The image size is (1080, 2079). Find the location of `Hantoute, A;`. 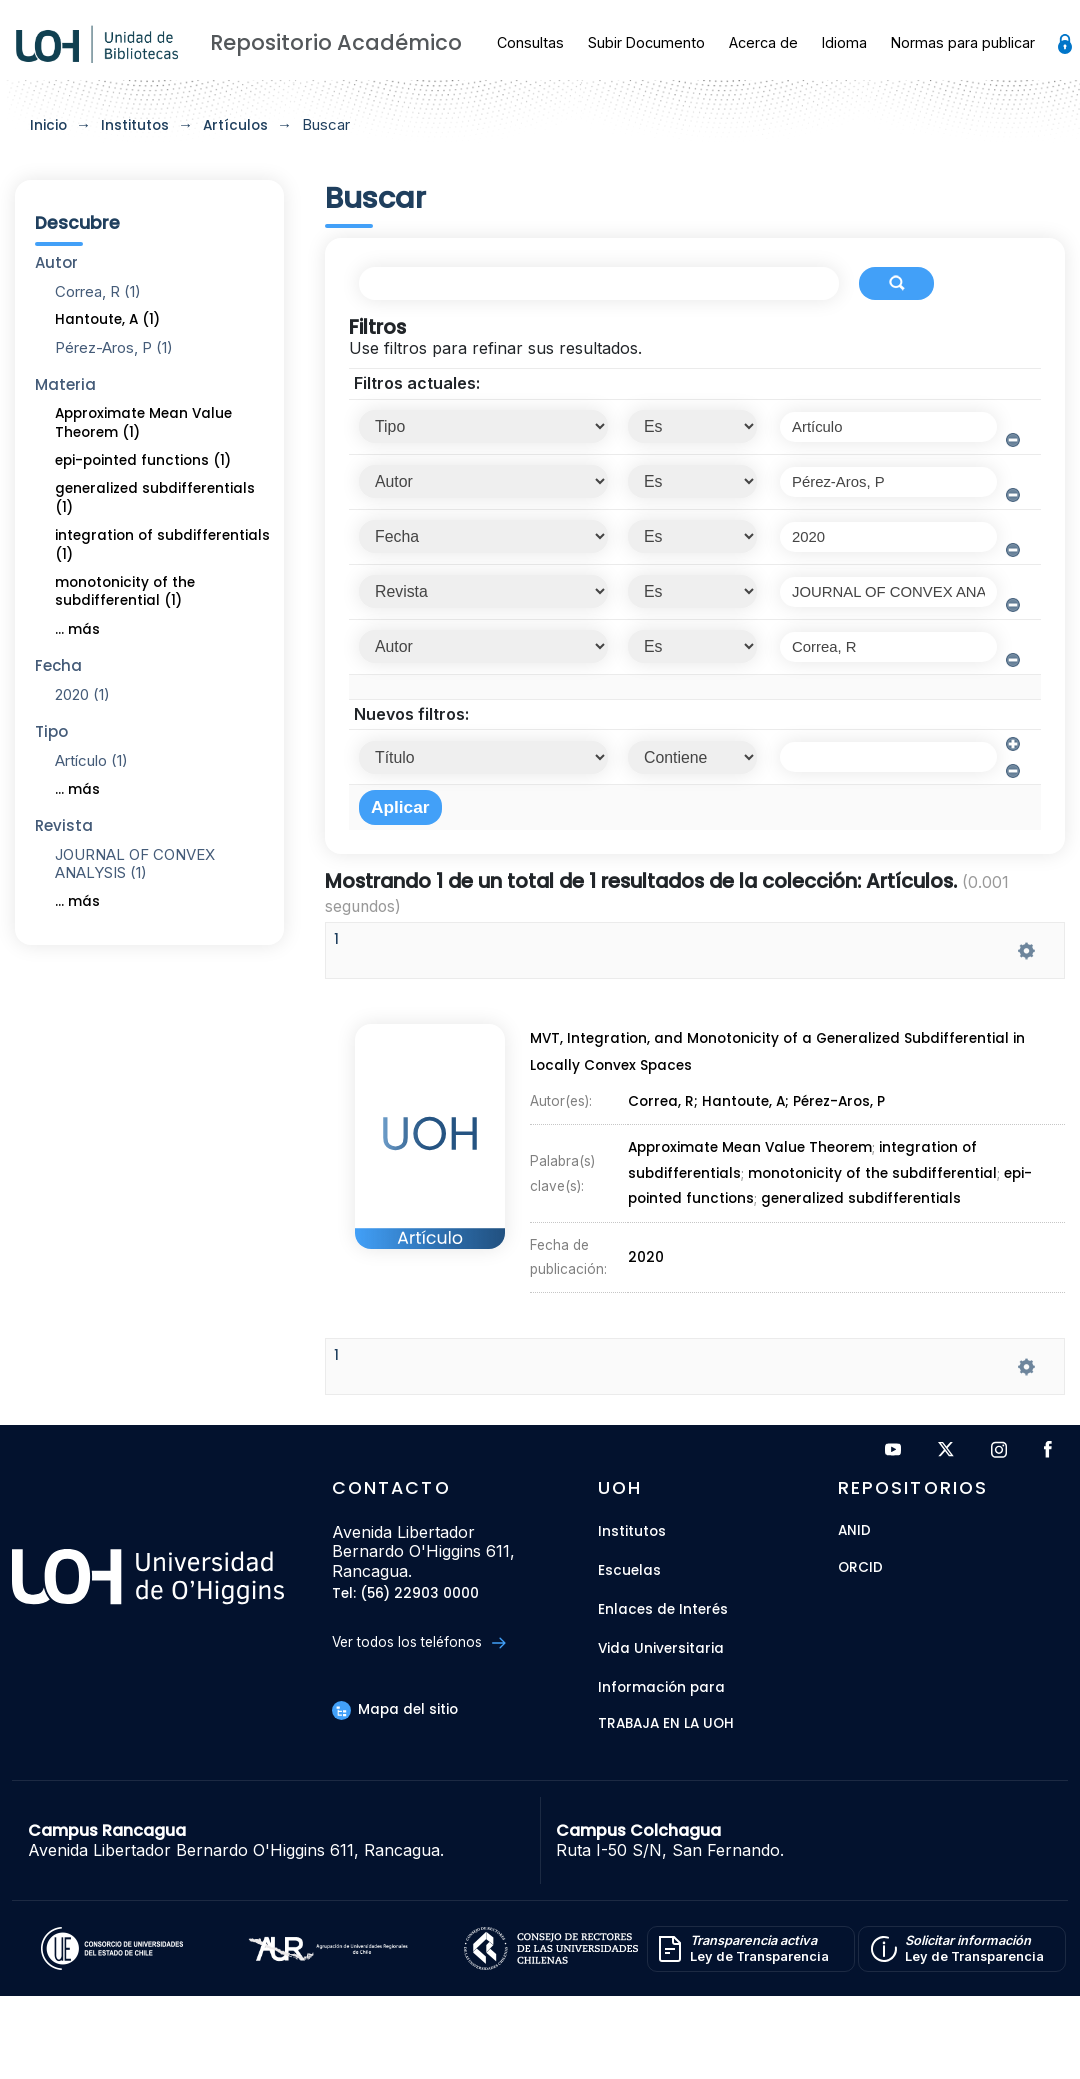

Hantoute, A; is located at coordinates (748, 1112).